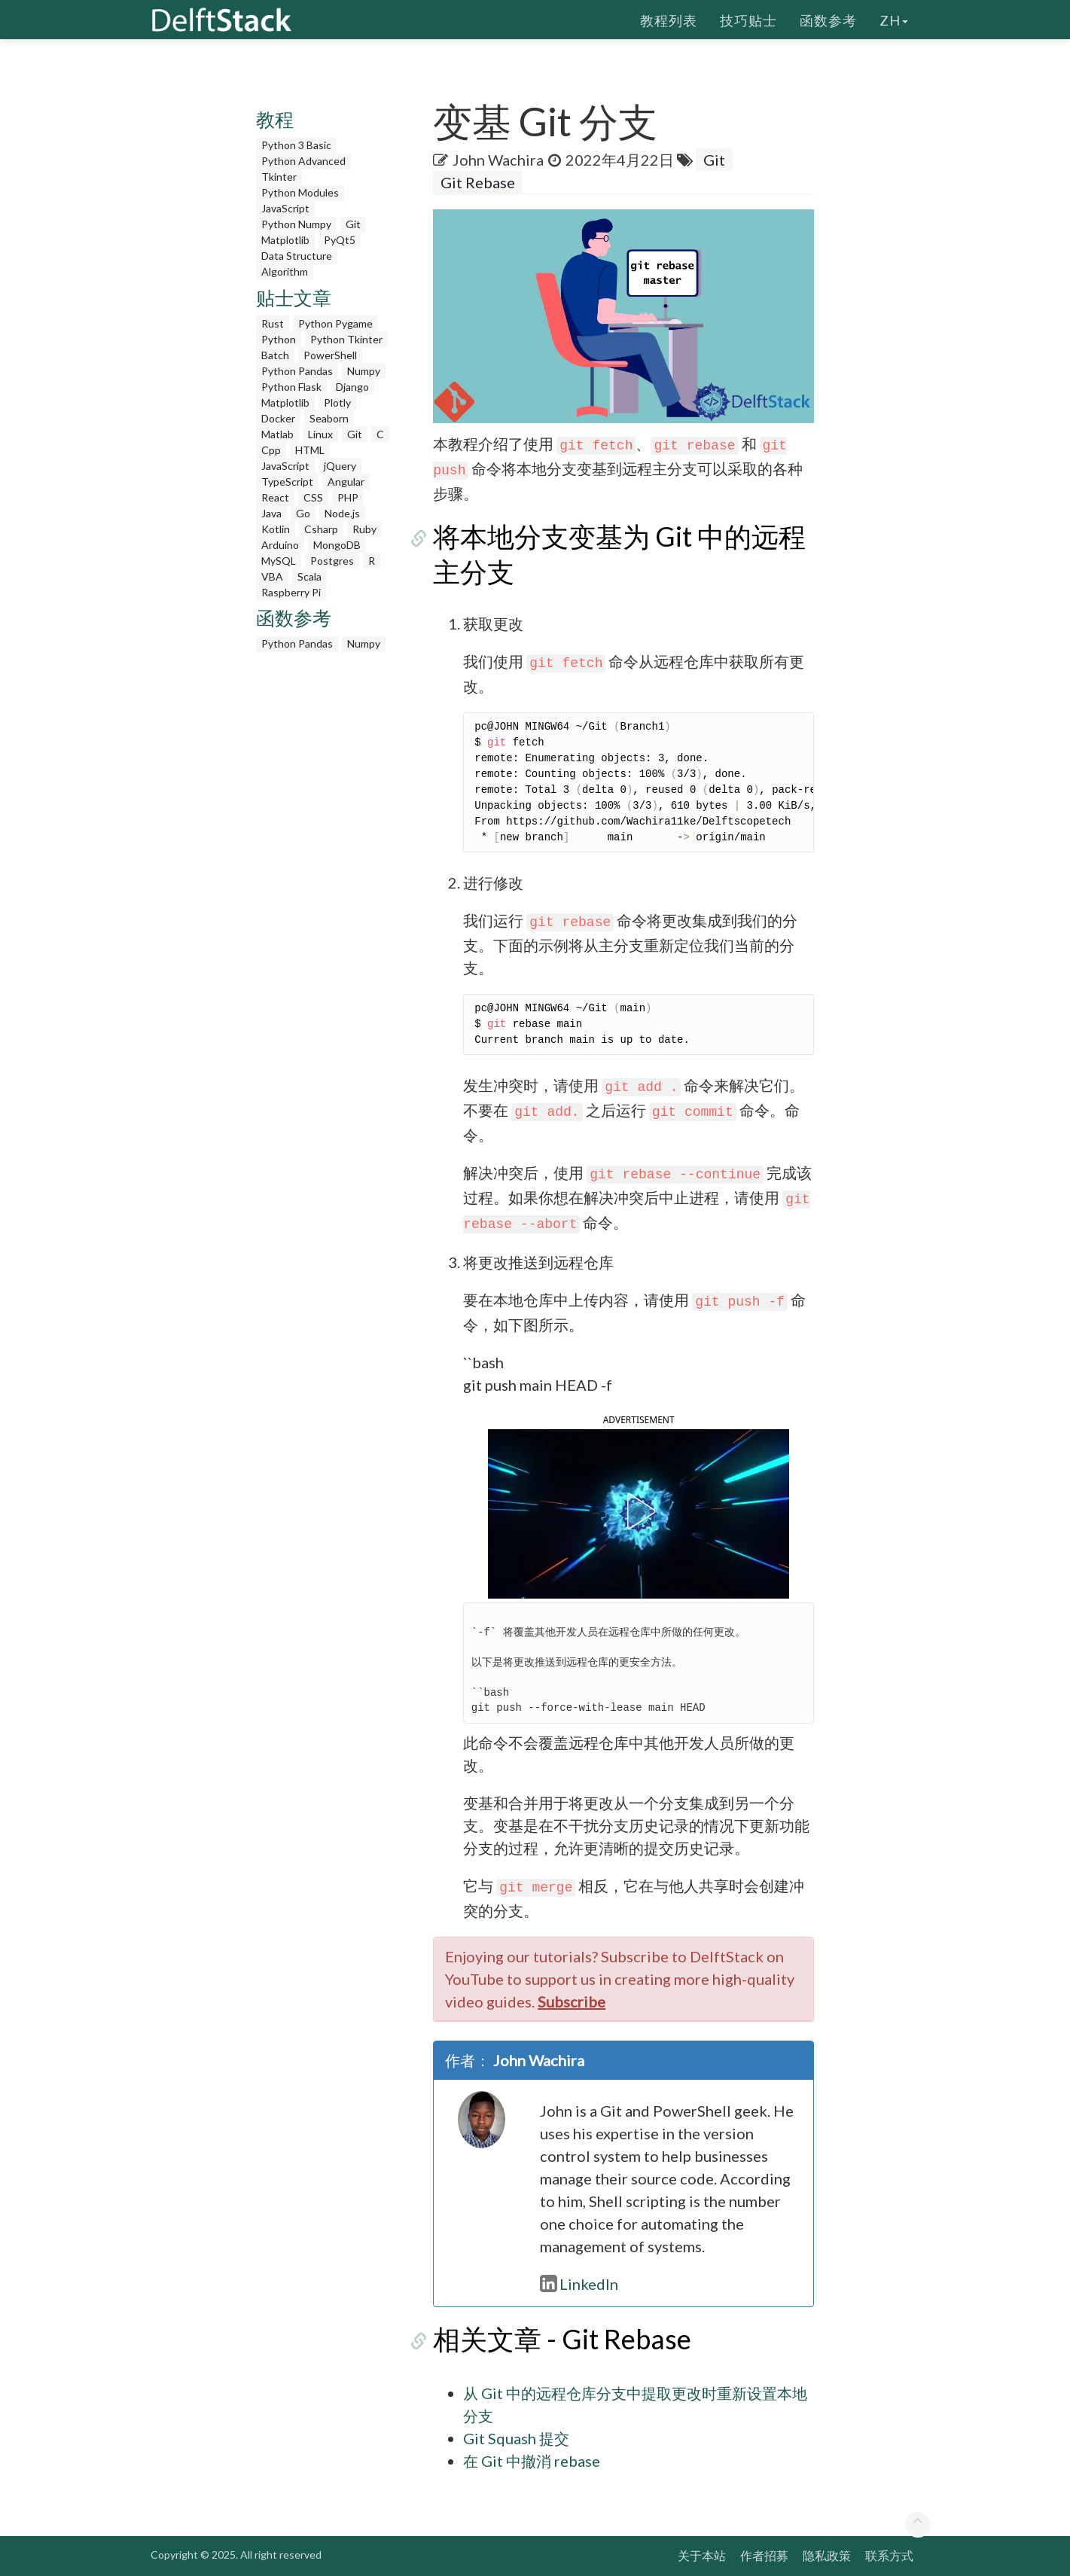  I want to click on Django, so click(352, 386).